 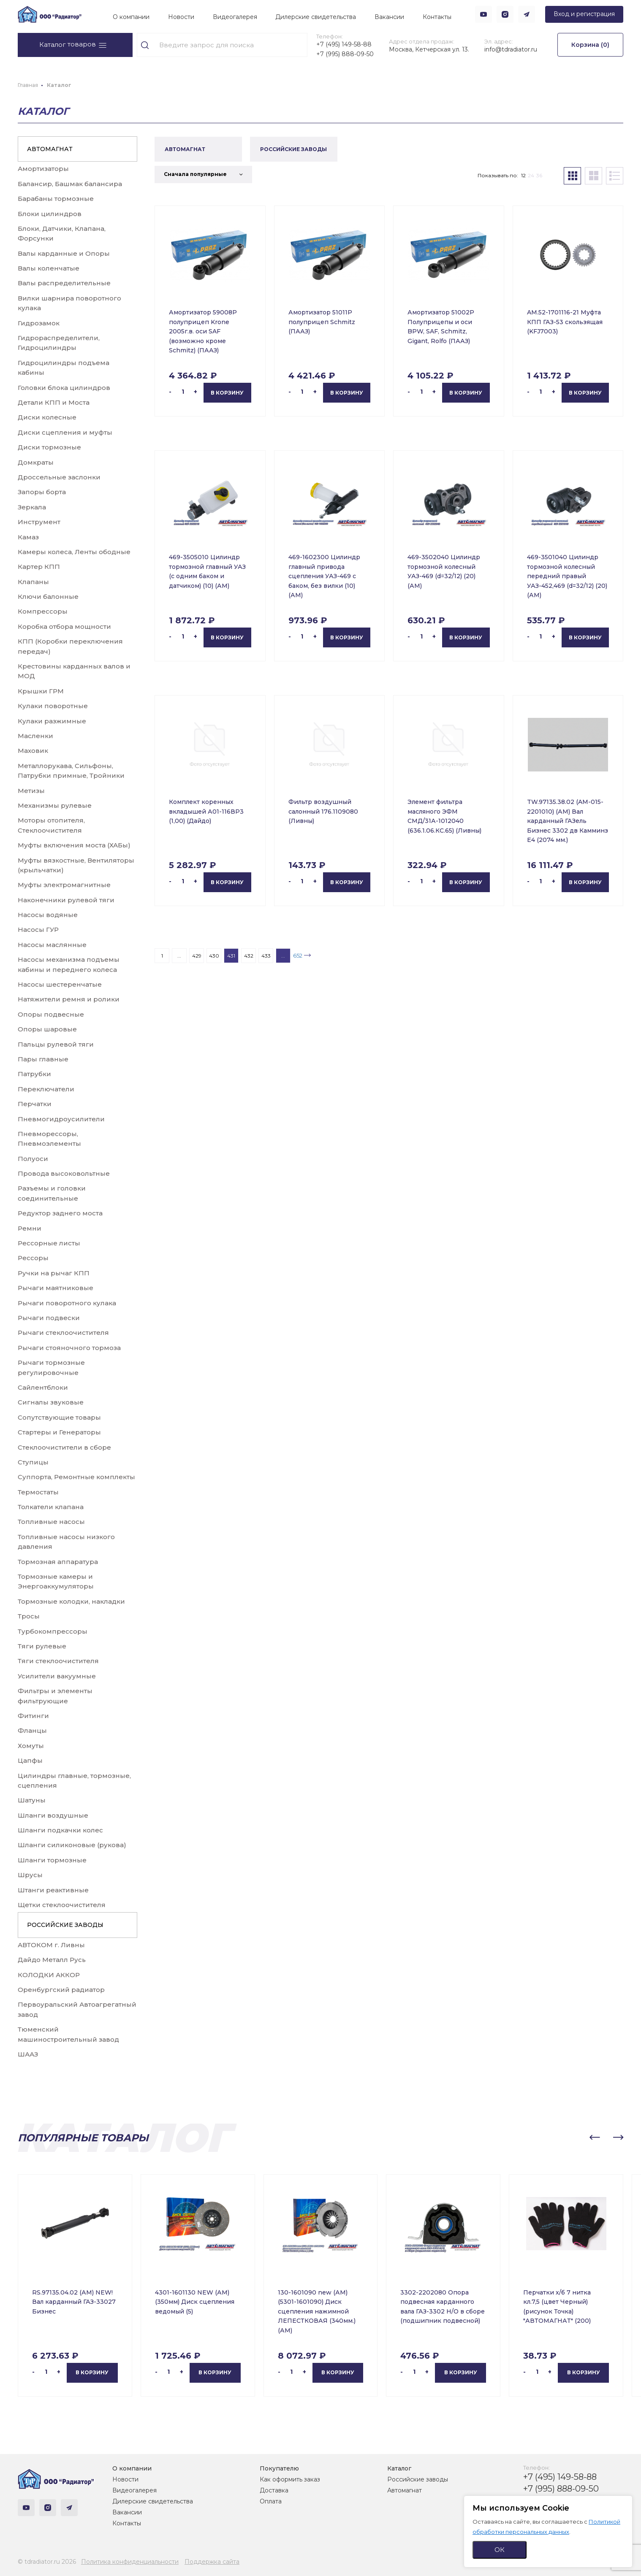 I want to click on Опоры шаровые, so click(x=47, y=1029).